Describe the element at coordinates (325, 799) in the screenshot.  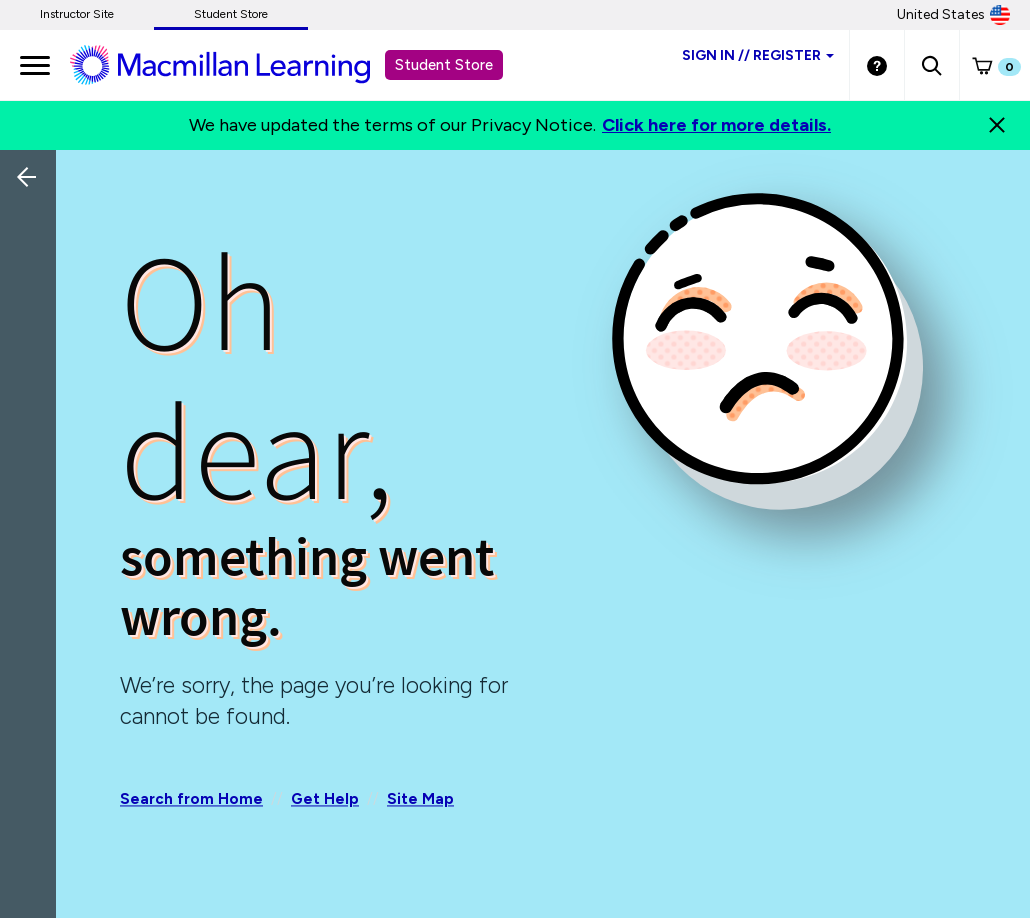
I see `Get Help` at that location.